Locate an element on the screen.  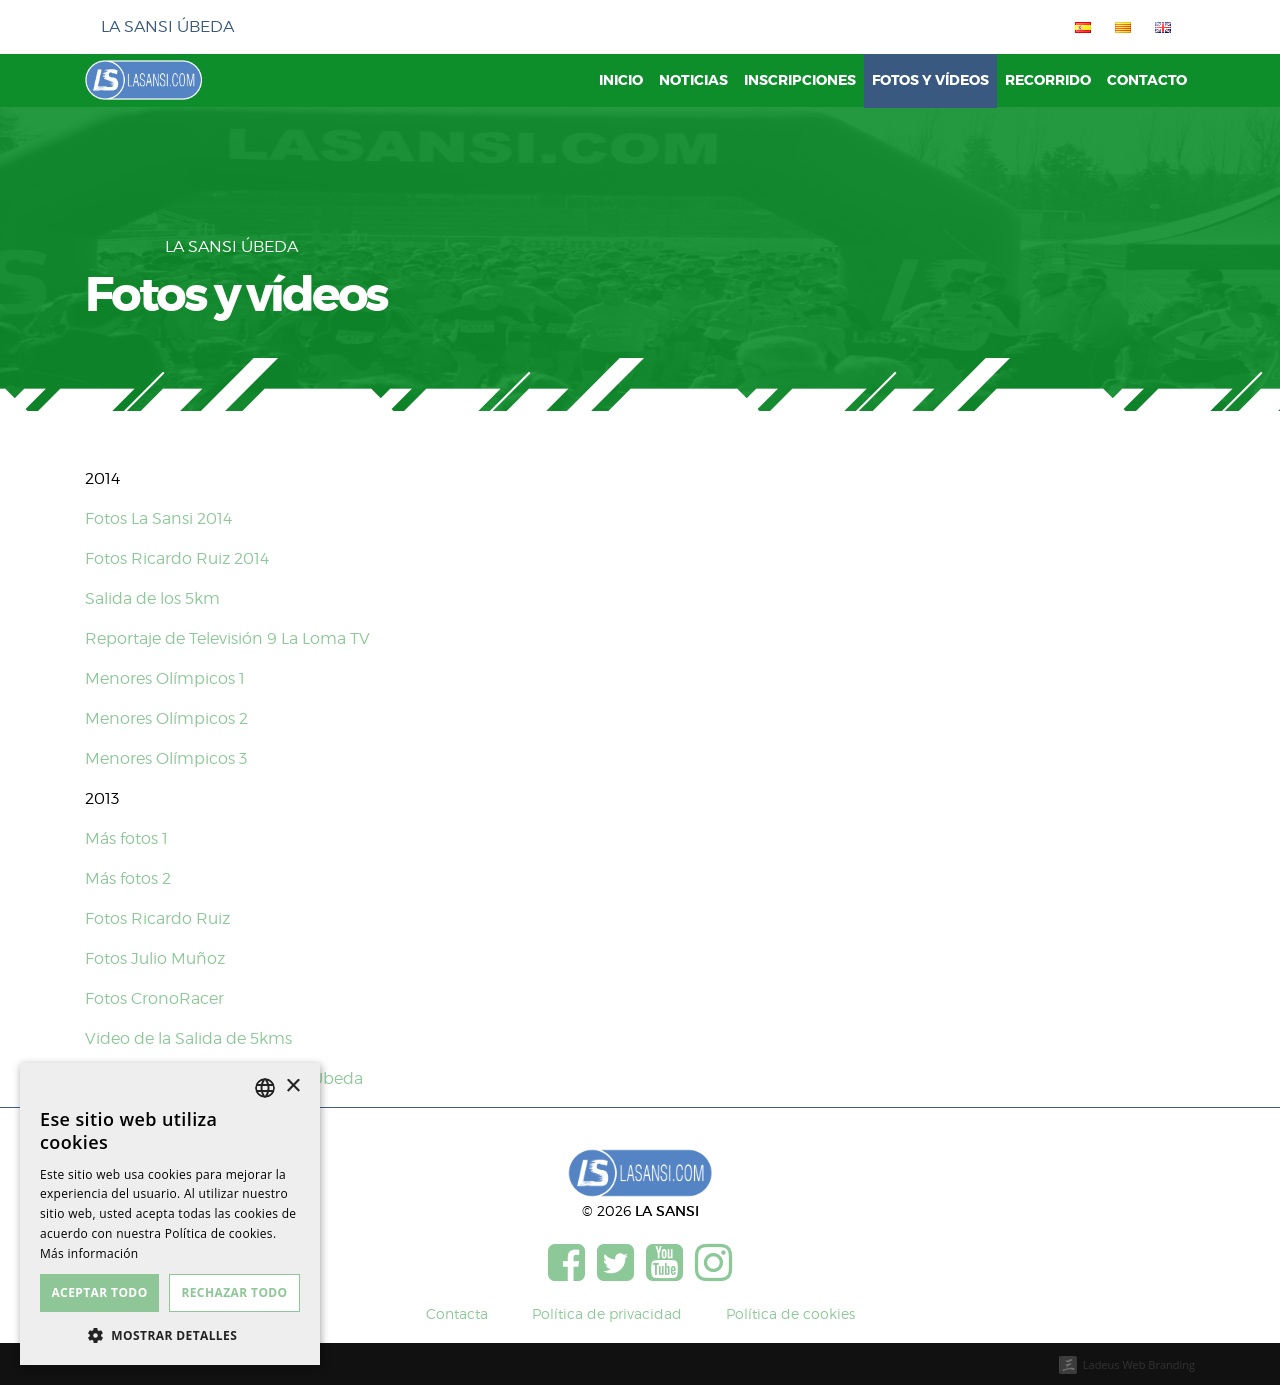
Contacto is located at coordinates (1147, 80).